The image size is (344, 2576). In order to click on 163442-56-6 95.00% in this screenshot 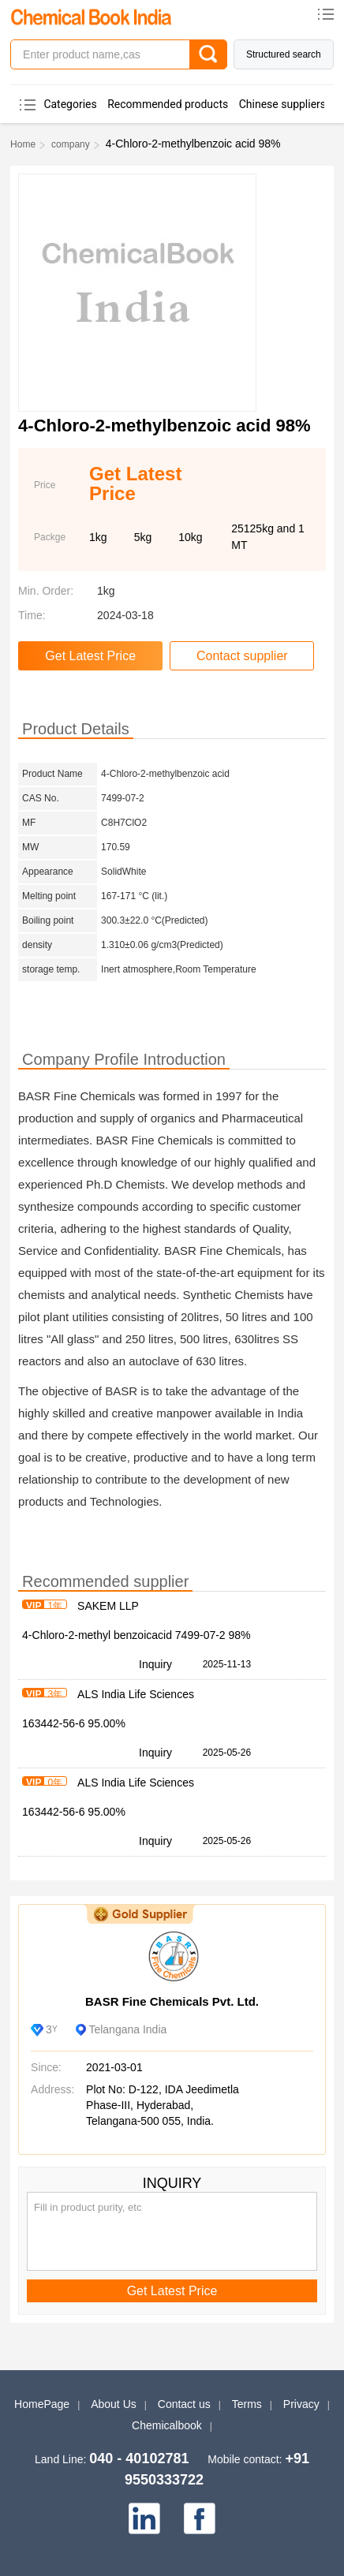, I will do `click(73, 1723)`.